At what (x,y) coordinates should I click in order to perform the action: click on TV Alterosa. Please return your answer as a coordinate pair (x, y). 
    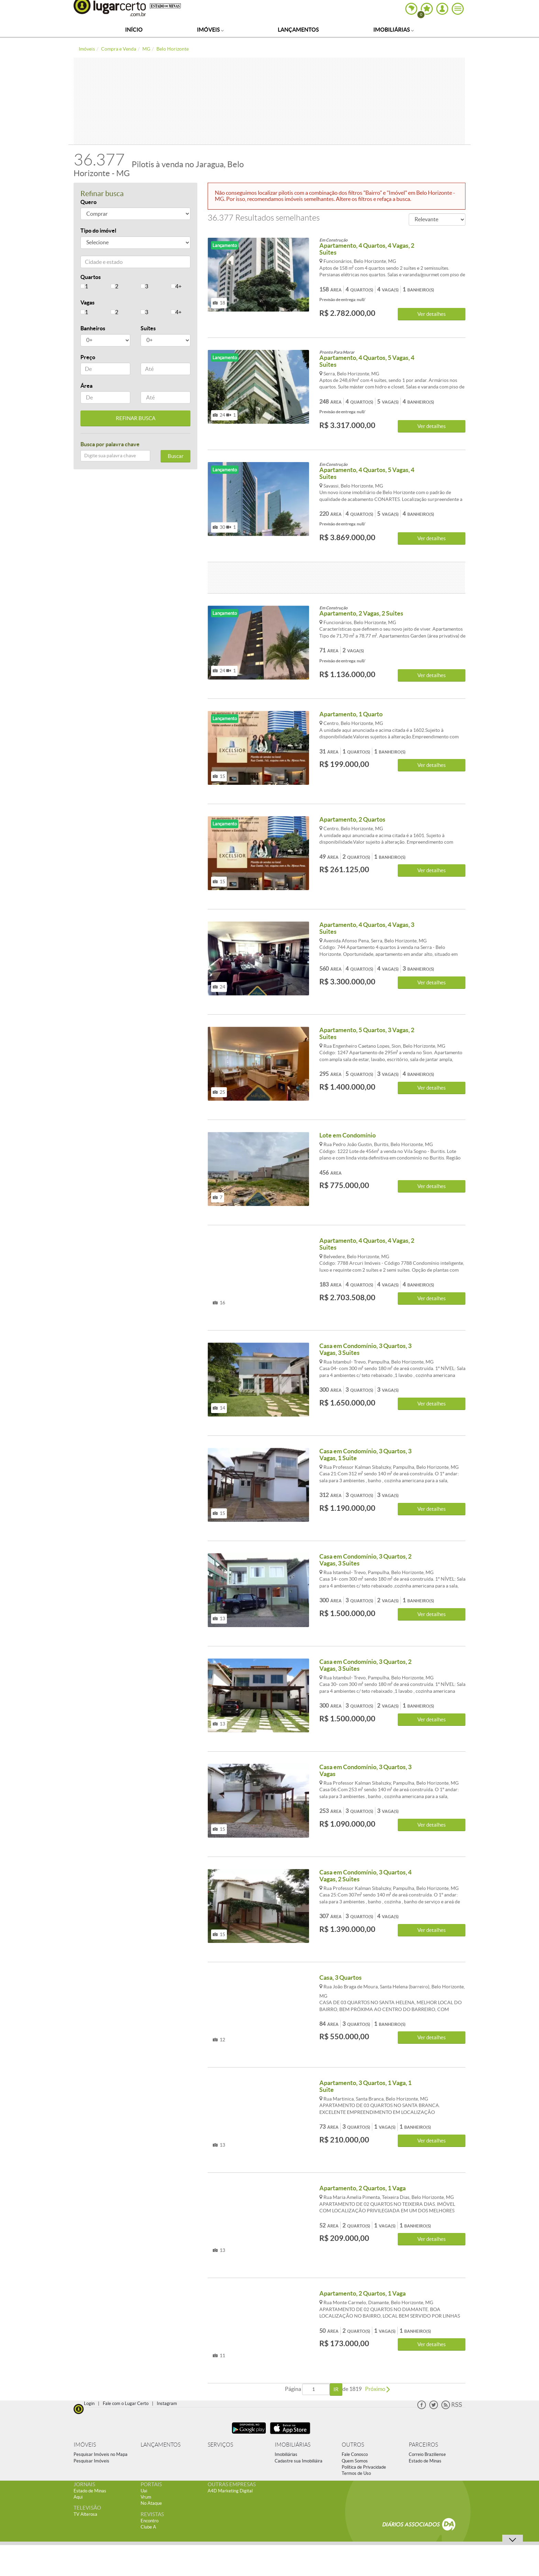
    Looking at the image, I should click on (85, 2514).